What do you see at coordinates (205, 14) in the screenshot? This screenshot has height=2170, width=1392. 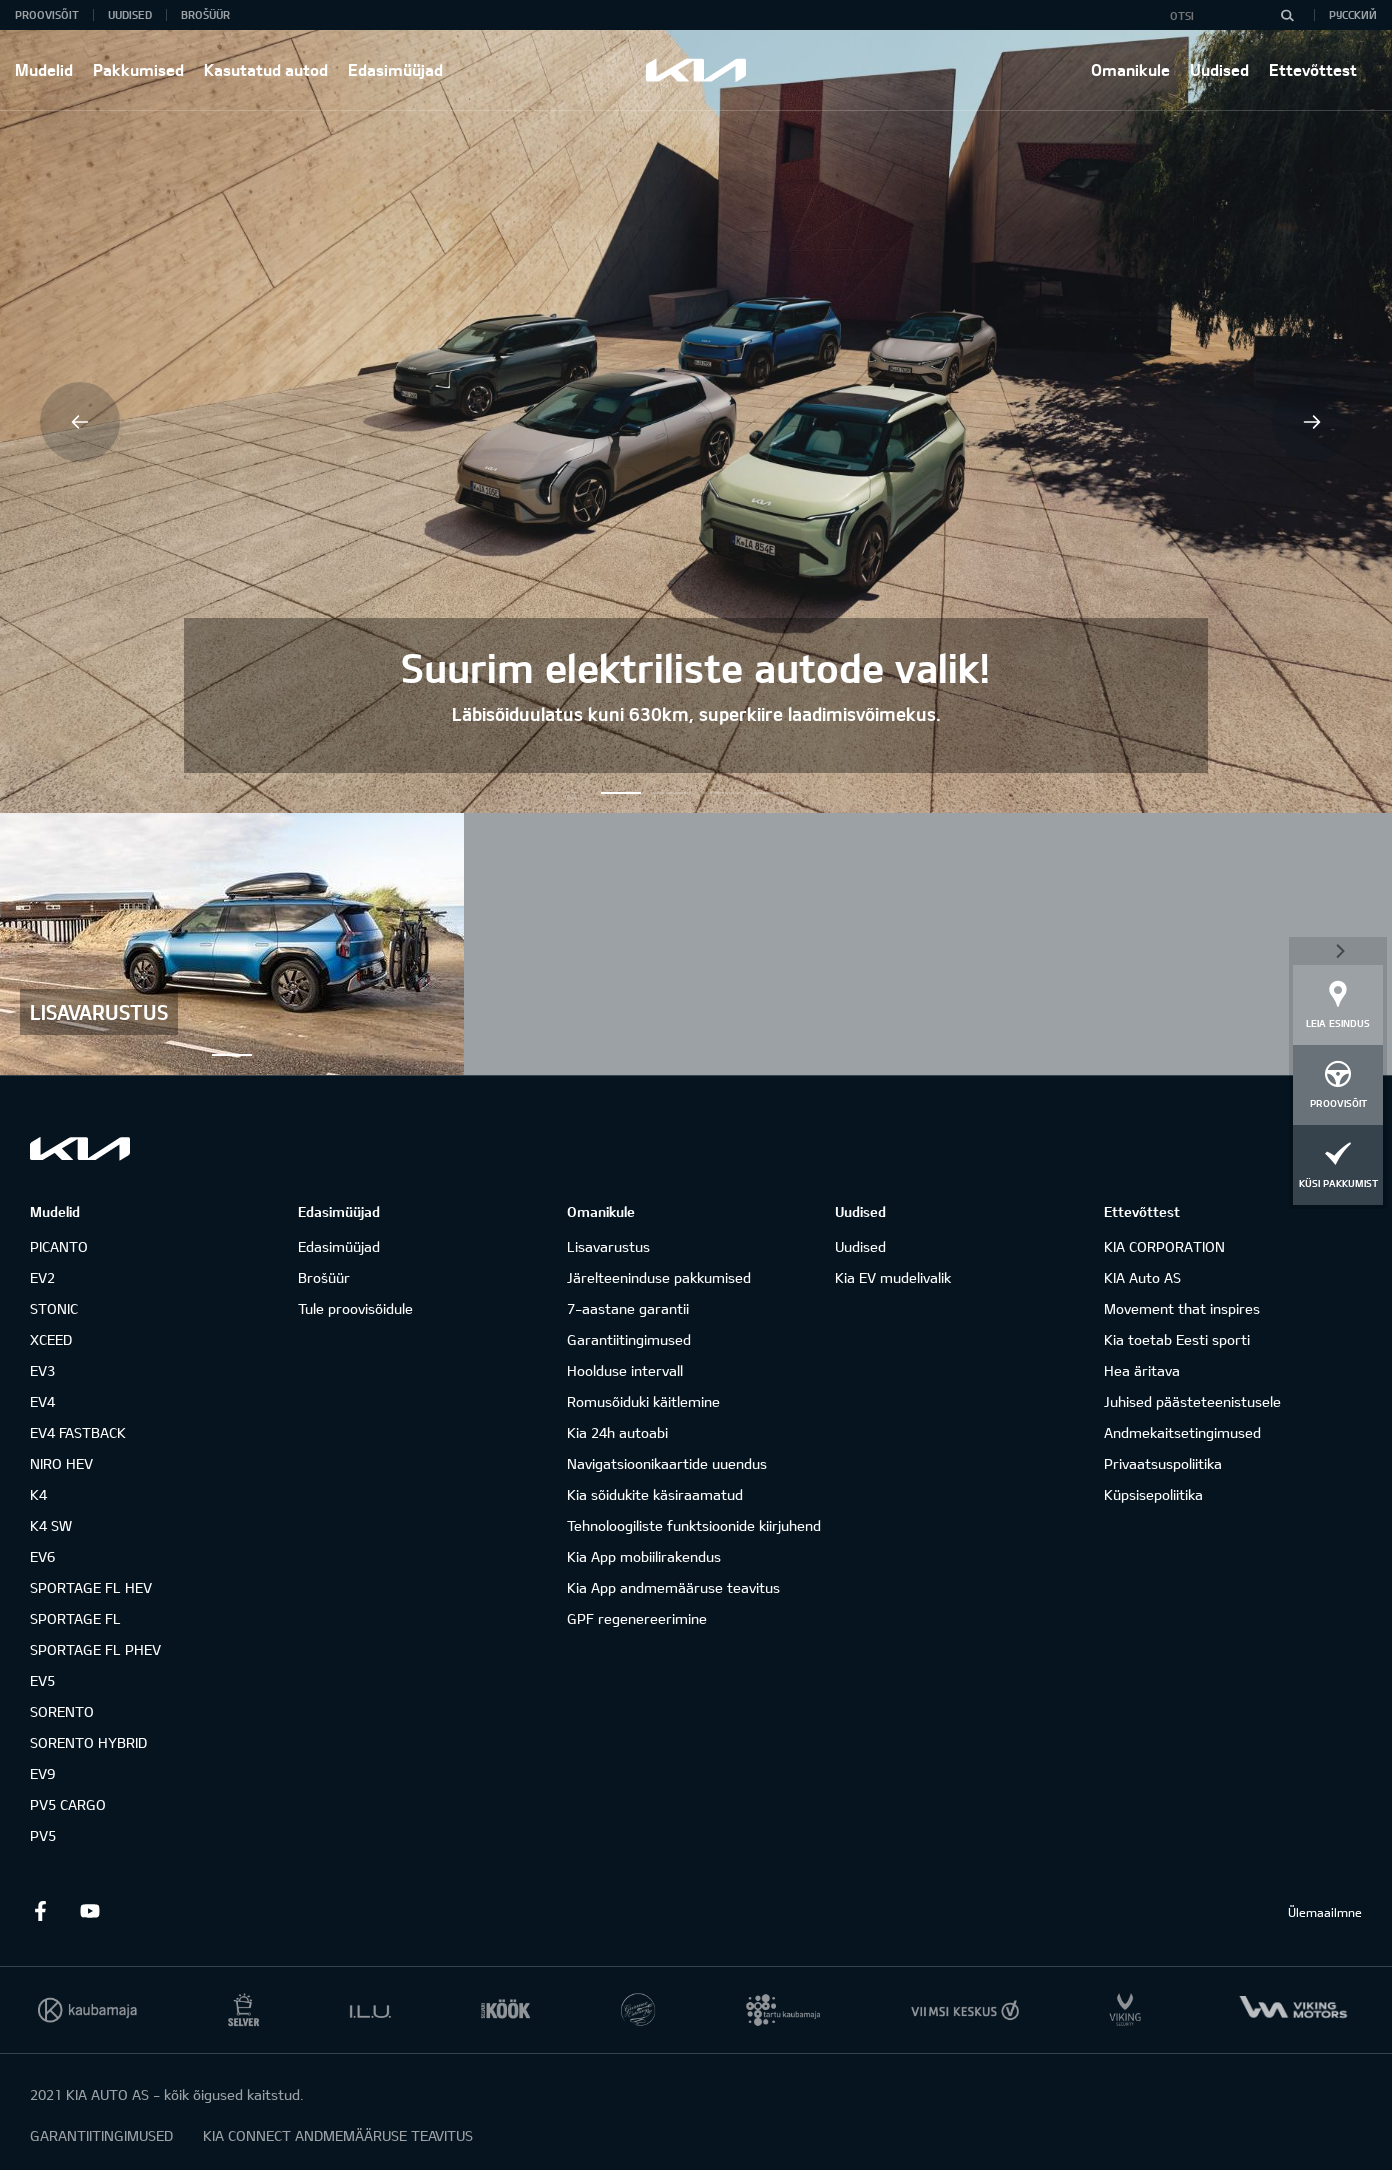 I see `Brošüür` at bounding box center [205, 14].